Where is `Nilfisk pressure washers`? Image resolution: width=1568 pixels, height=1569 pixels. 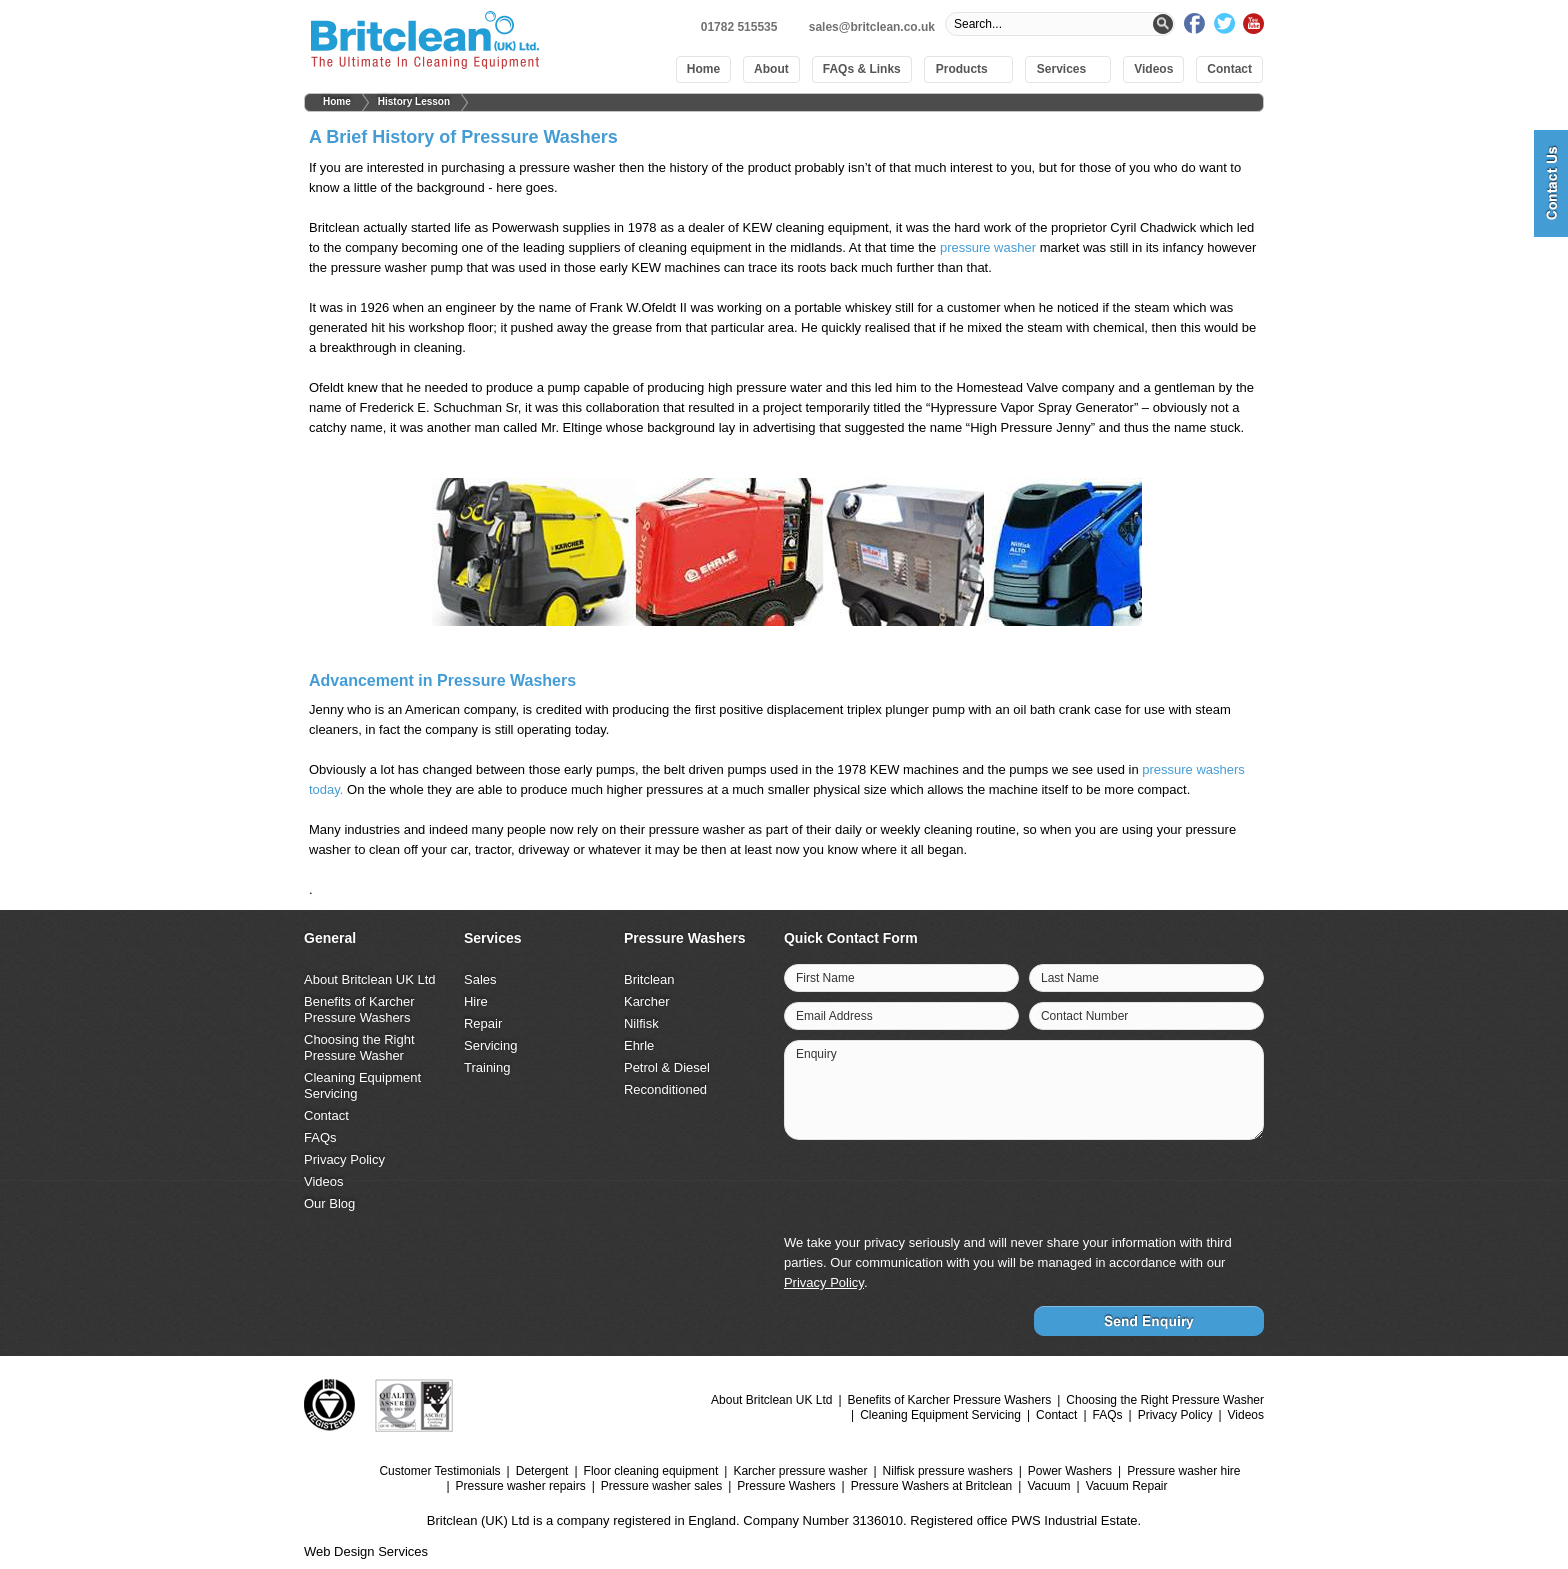 Nilfisk pressure washers is located at coordinates (948, 1471).